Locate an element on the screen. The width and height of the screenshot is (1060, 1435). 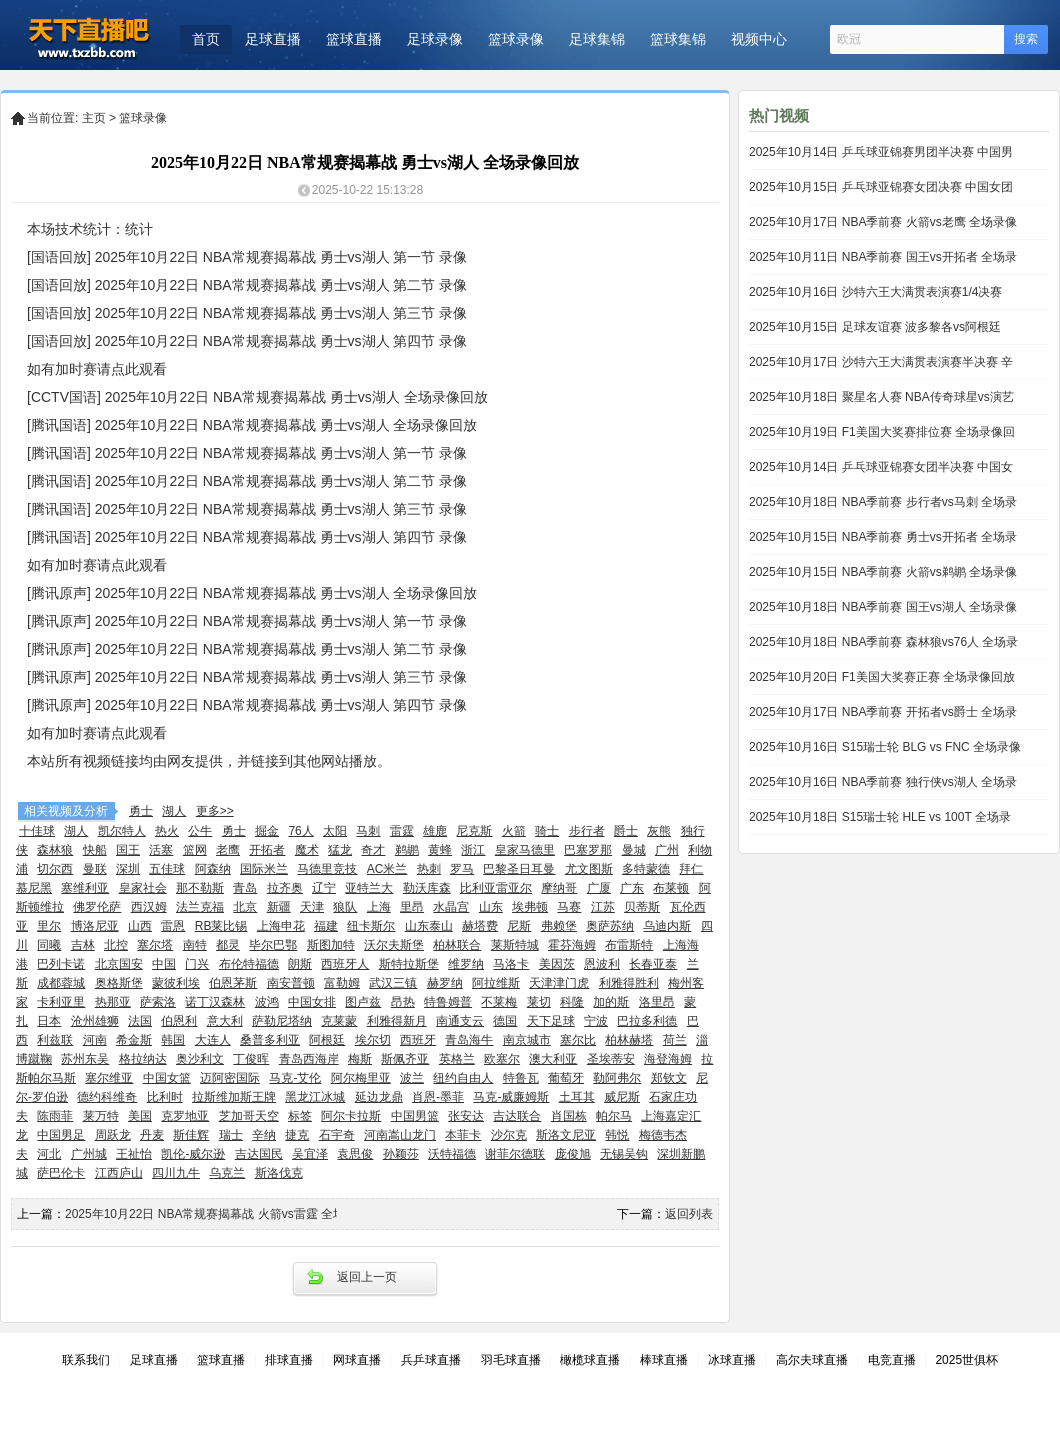
德约科维奇 is located at coordinates (107, 1097).